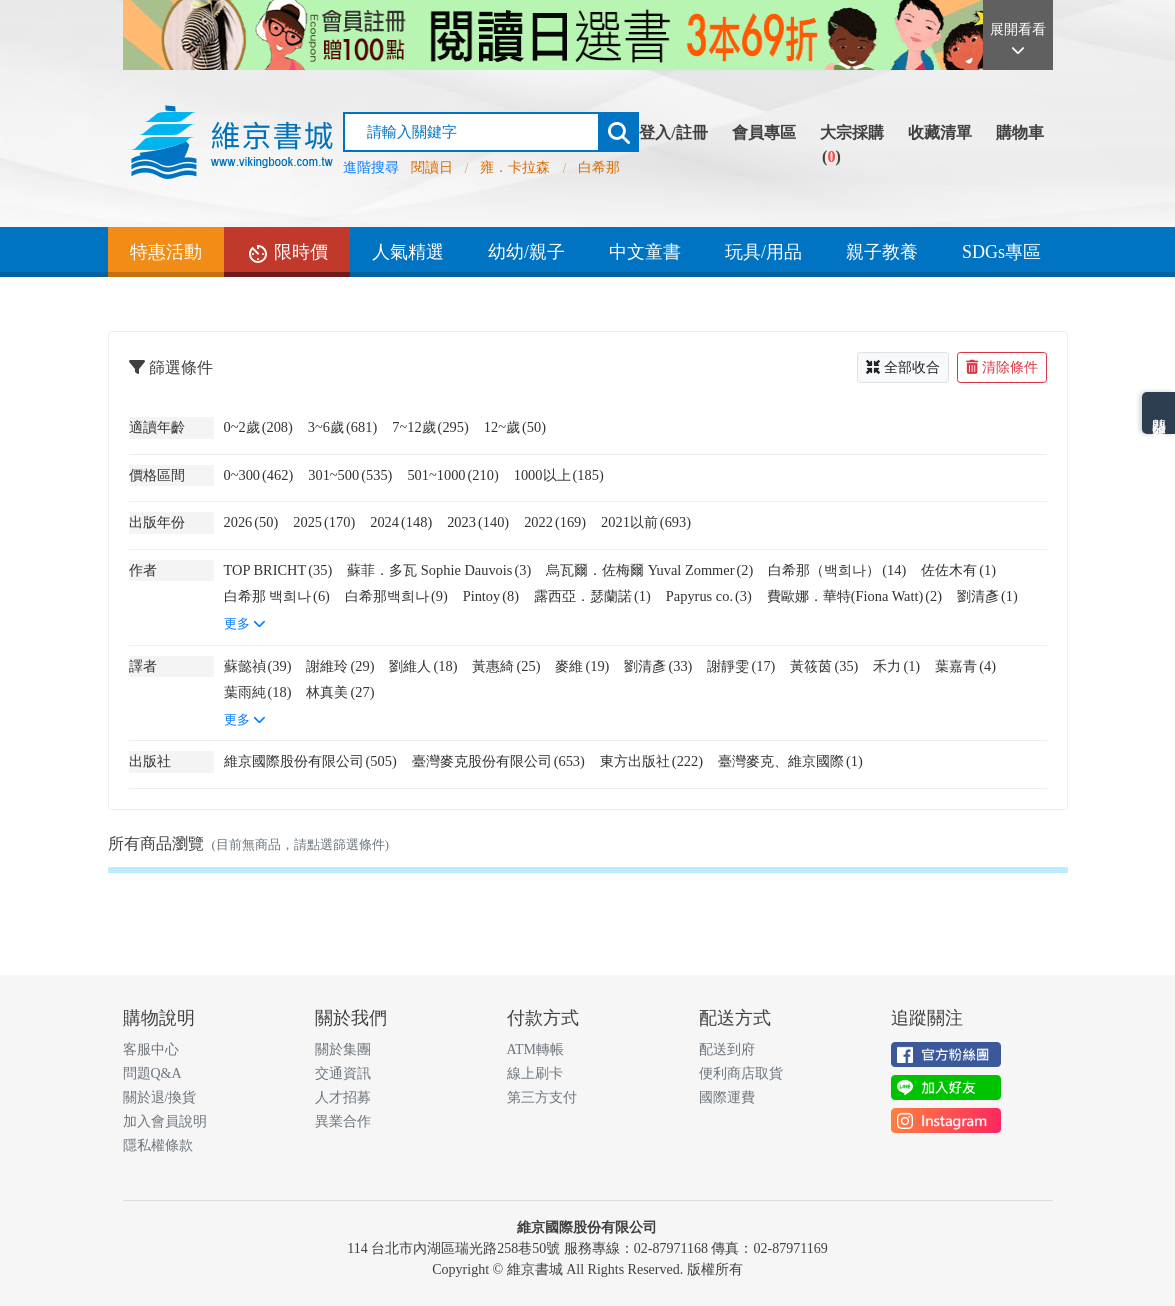  Describe the element at coordinates (158, 1145) in the screenshot. I see `隱私權條款` at that location.